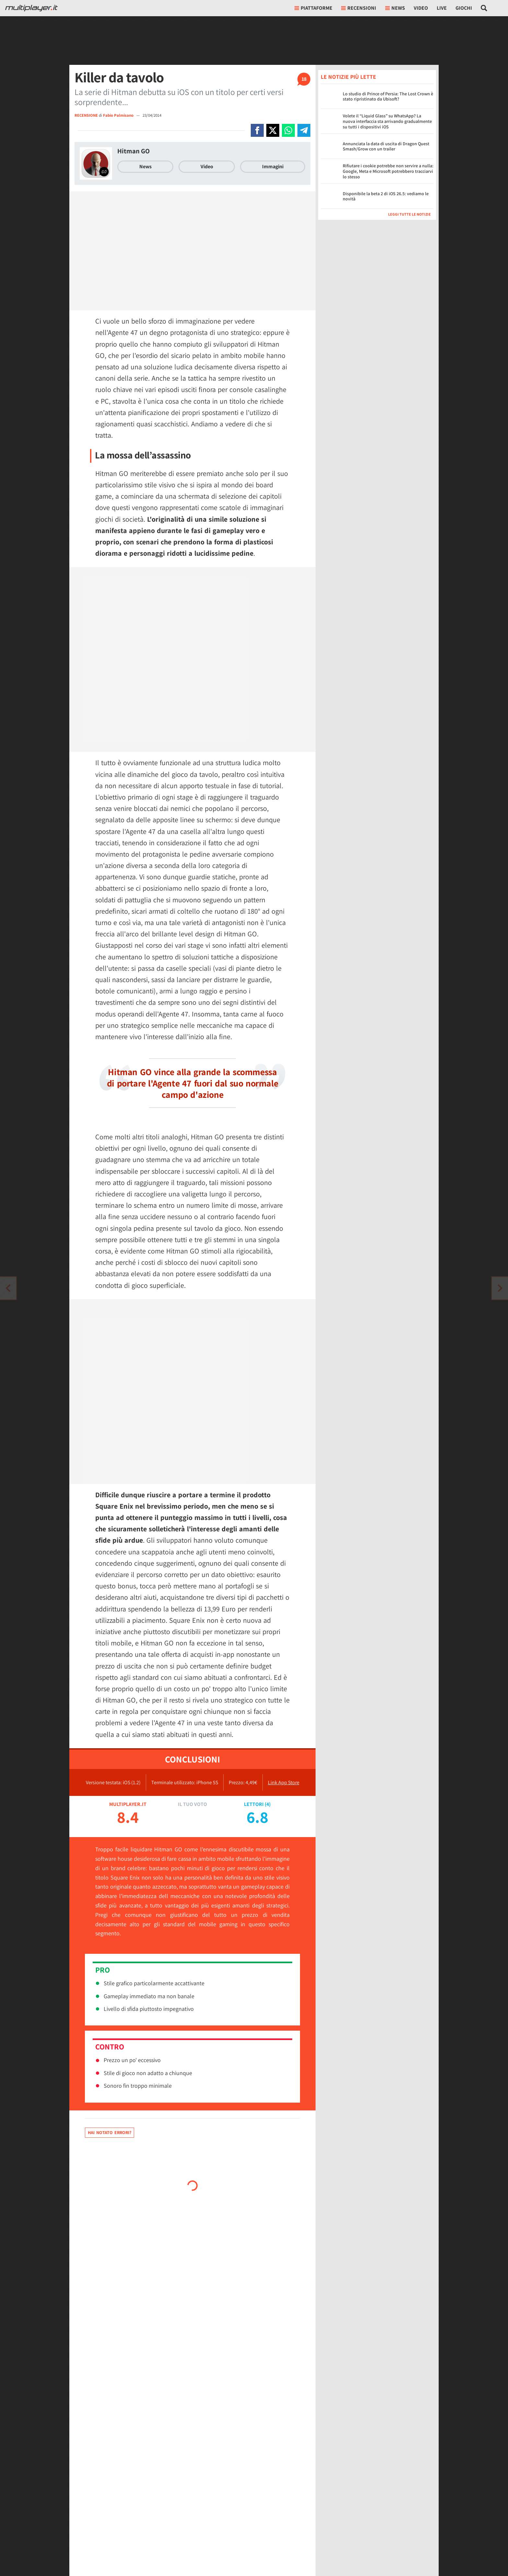 The image size is (508, 2576). What do you see at coordinates (500, 1288) in the screenshot?
I see `[Vai all'articolo precedente]` at bounding box center [500, 1288].